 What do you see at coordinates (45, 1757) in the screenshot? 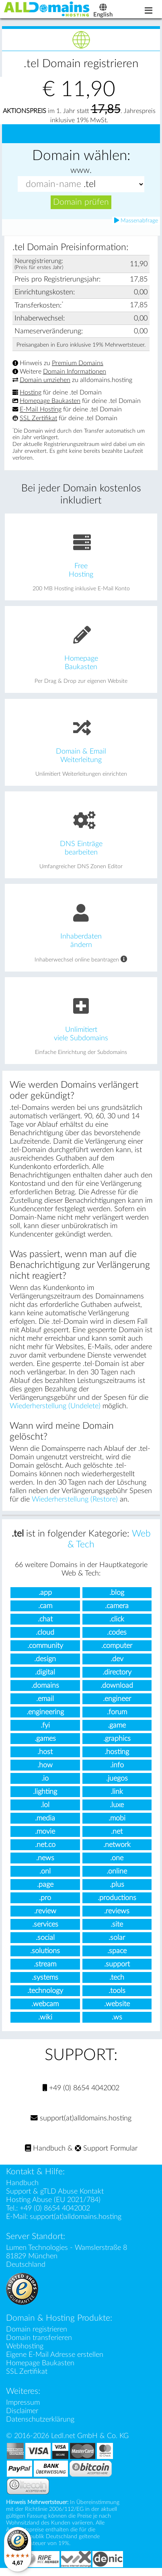
I see `.host` at bounding box center [45, 1757].